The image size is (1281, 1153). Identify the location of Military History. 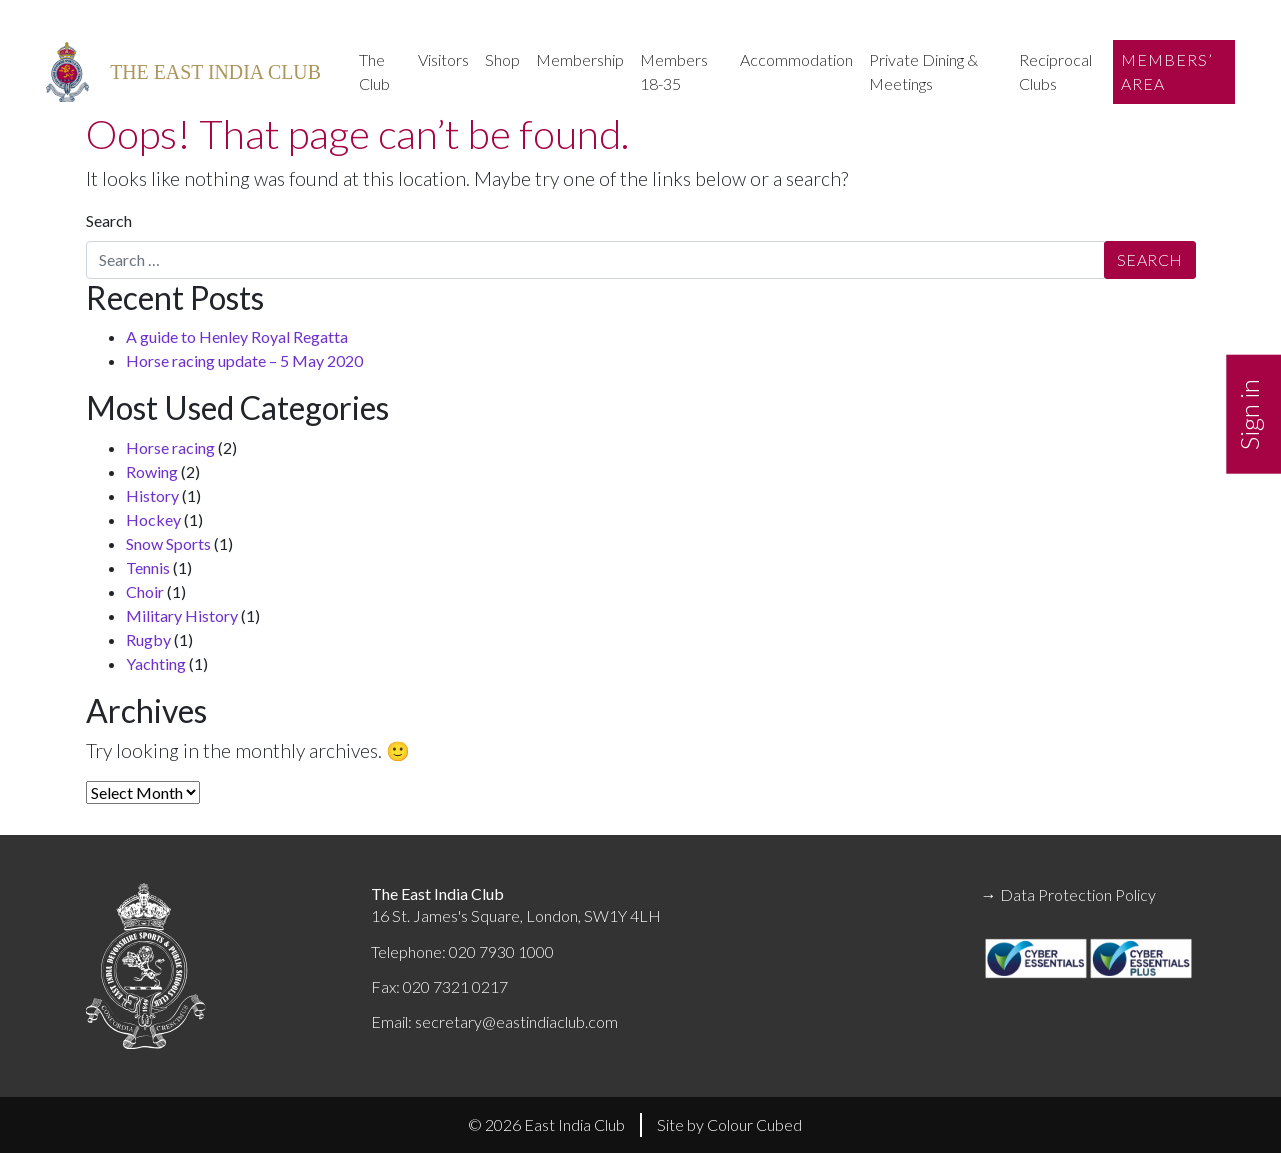
(182, 615).